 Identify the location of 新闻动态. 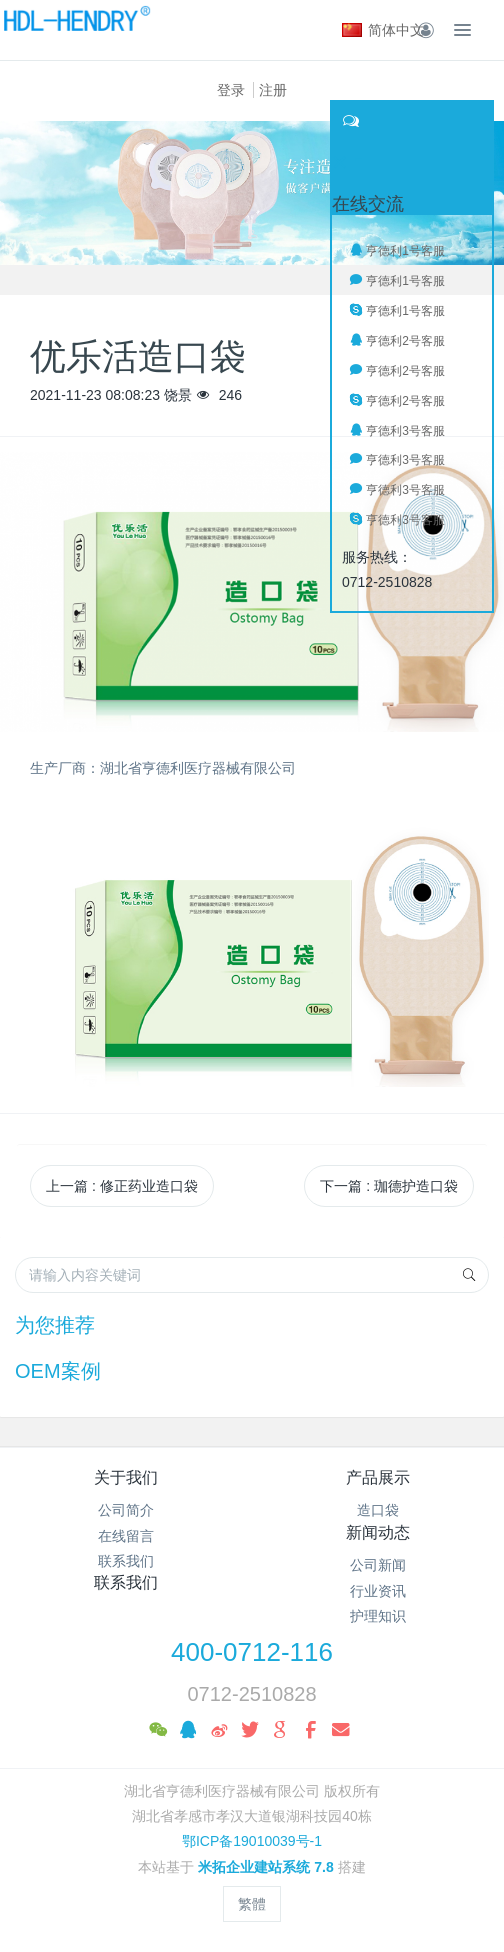
(378, 1532).